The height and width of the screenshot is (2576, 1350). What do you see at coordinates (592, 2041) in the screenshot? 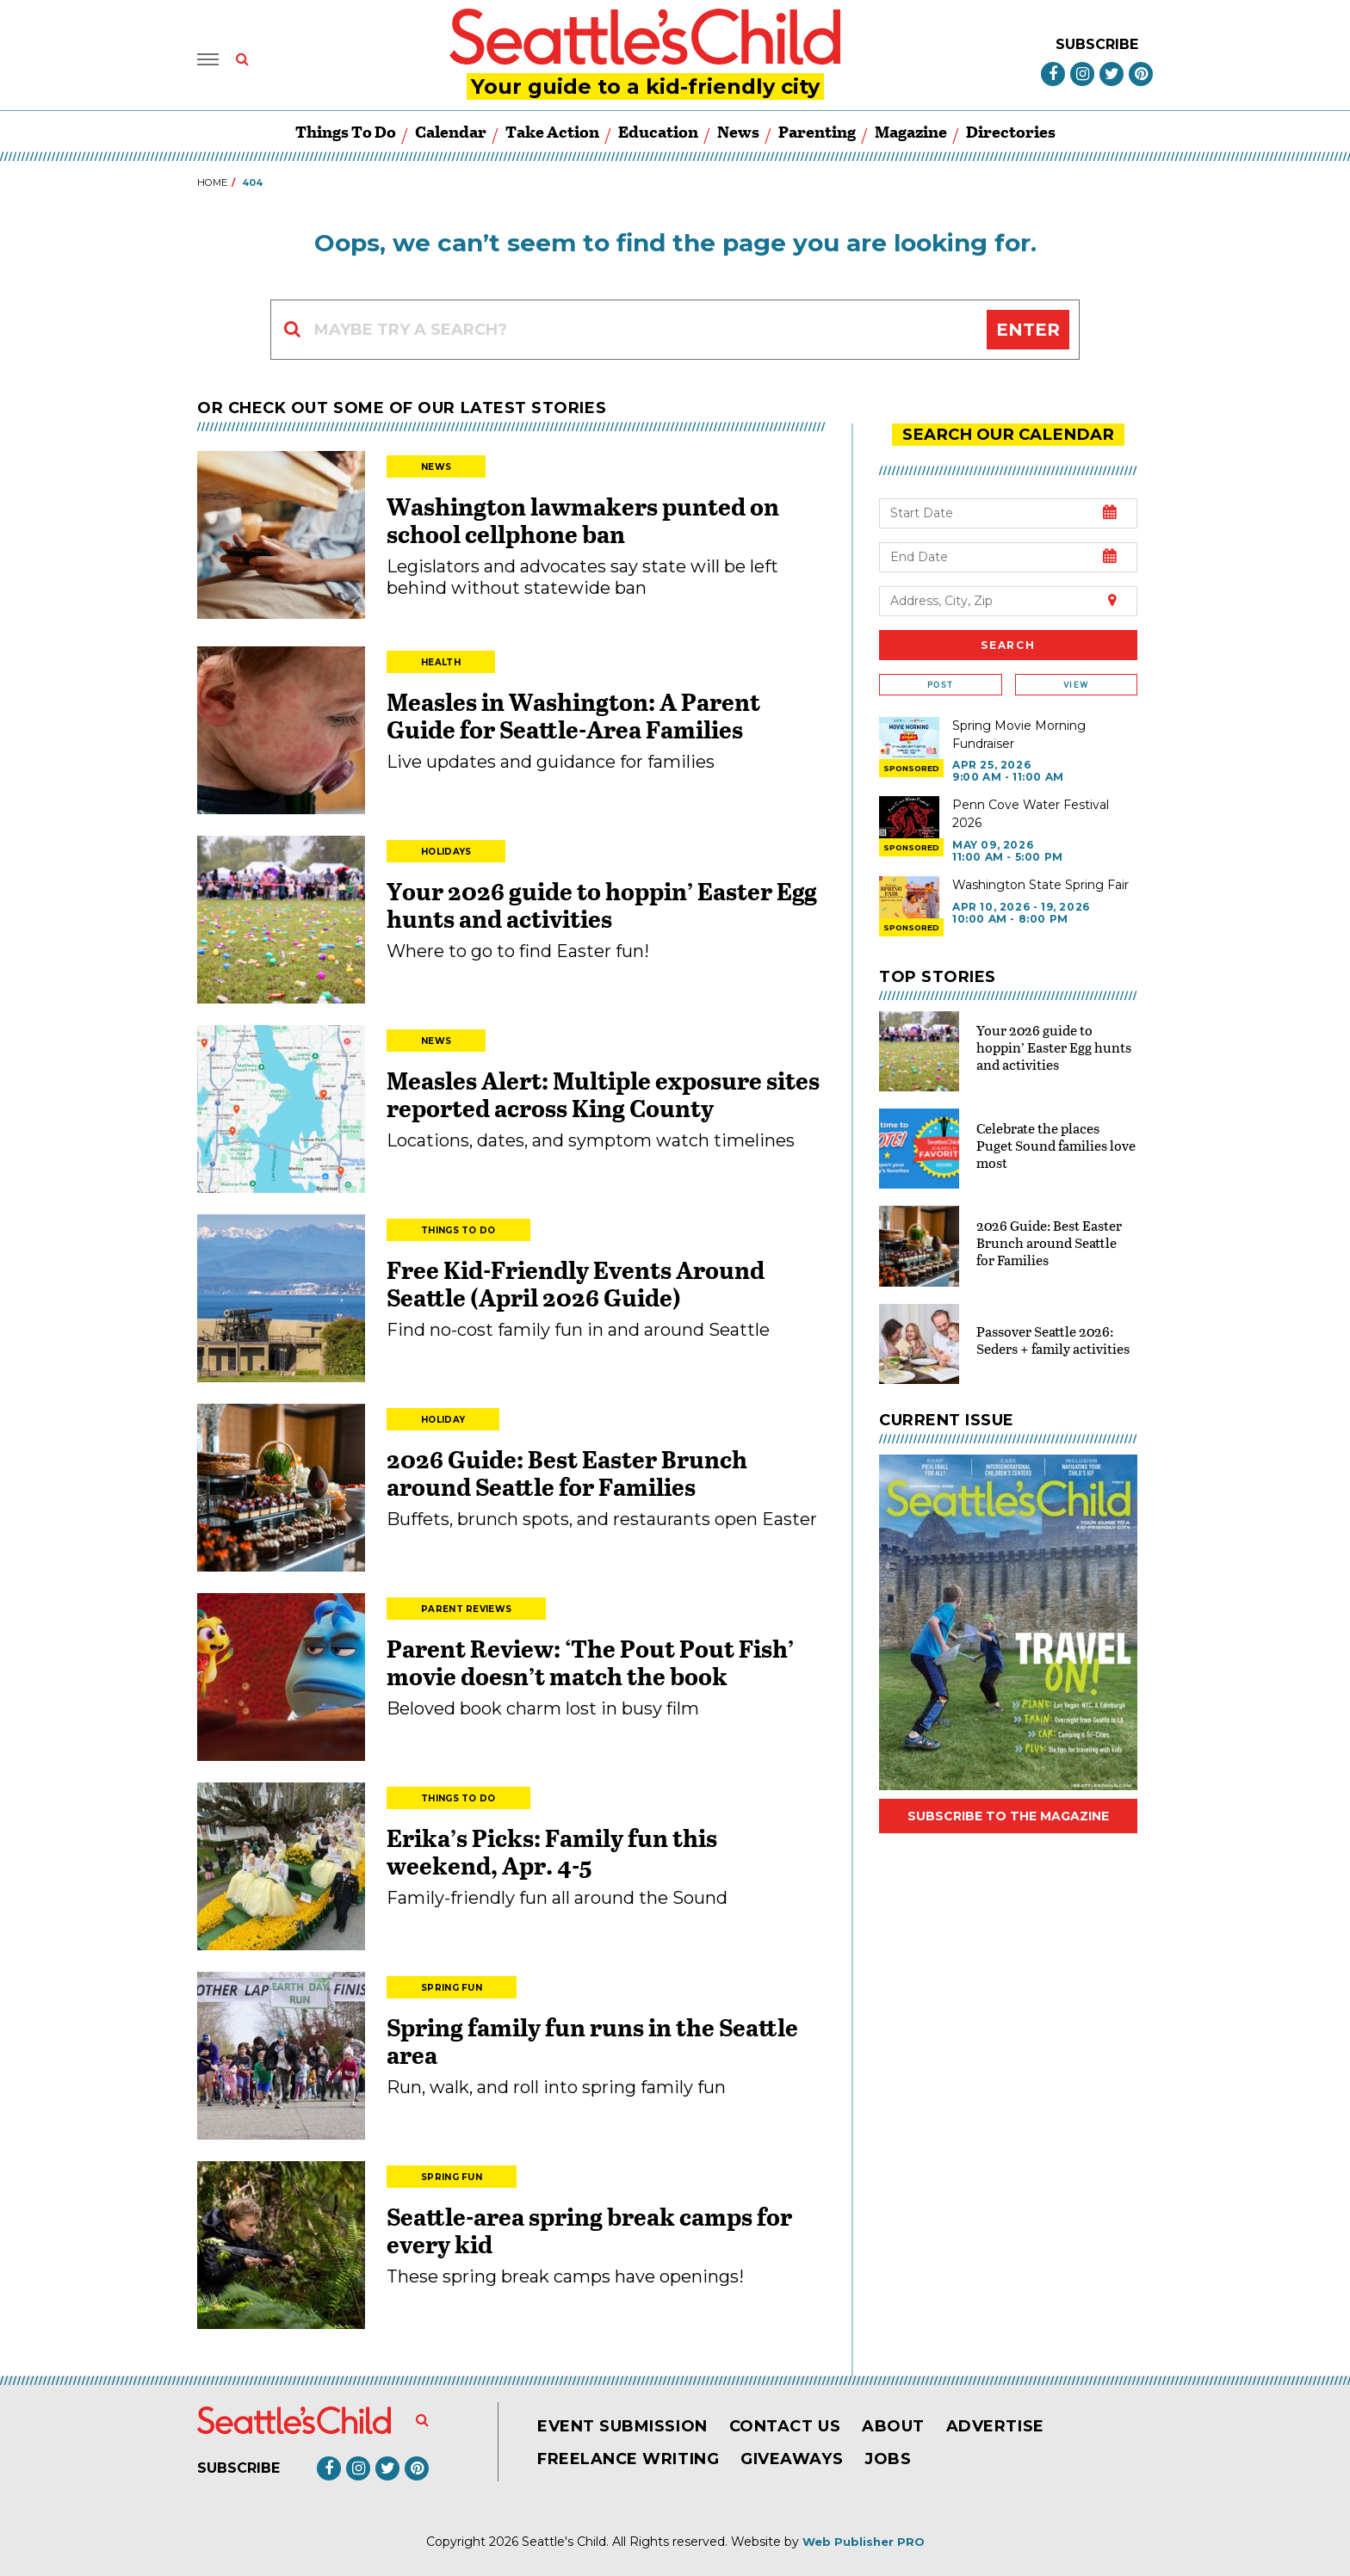
I see `Spring family fun runs in the Seattle area` at bounding box center [592, 2041].